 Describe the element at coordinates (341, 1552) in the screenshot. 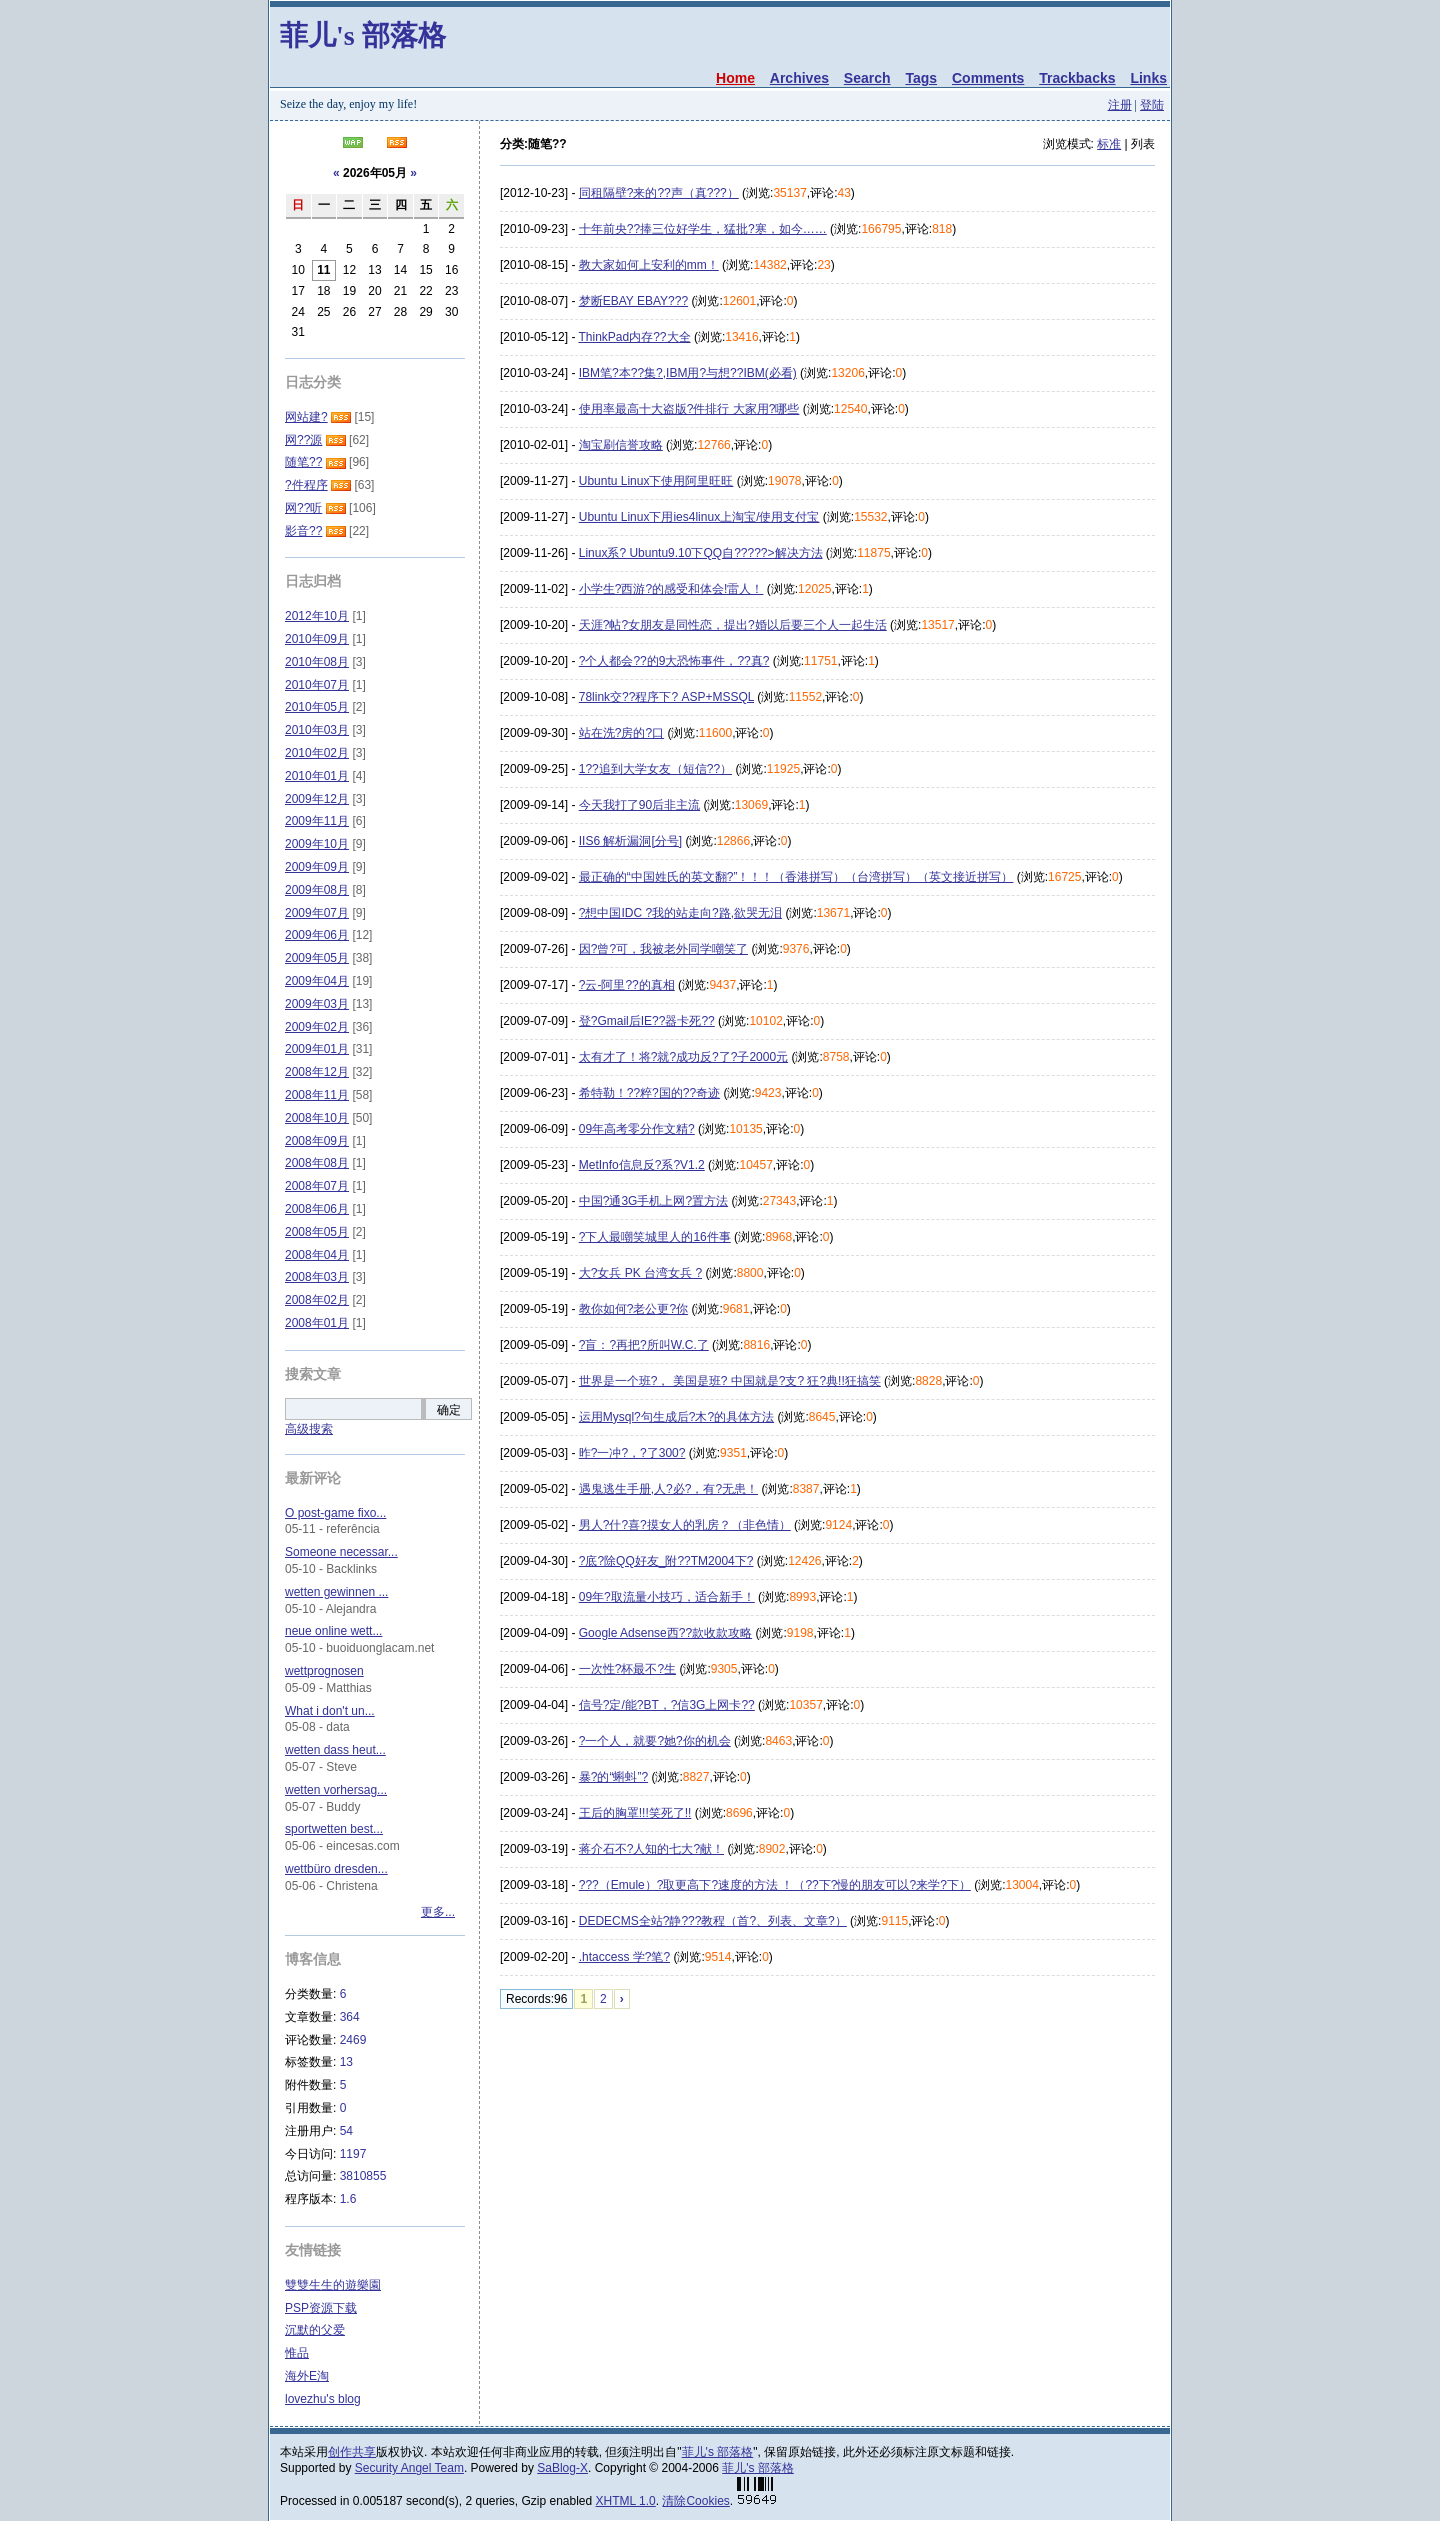

I see `Someone necessar...` at that location.